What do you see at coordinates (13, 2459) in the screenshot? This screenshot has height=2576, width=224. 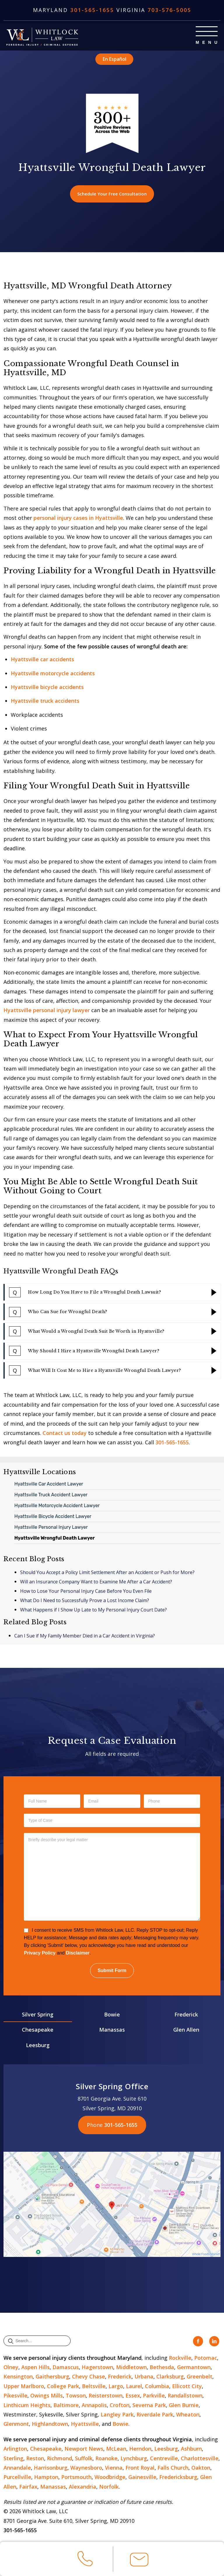 I see `Sterling` at bounding box center [13, 2459].